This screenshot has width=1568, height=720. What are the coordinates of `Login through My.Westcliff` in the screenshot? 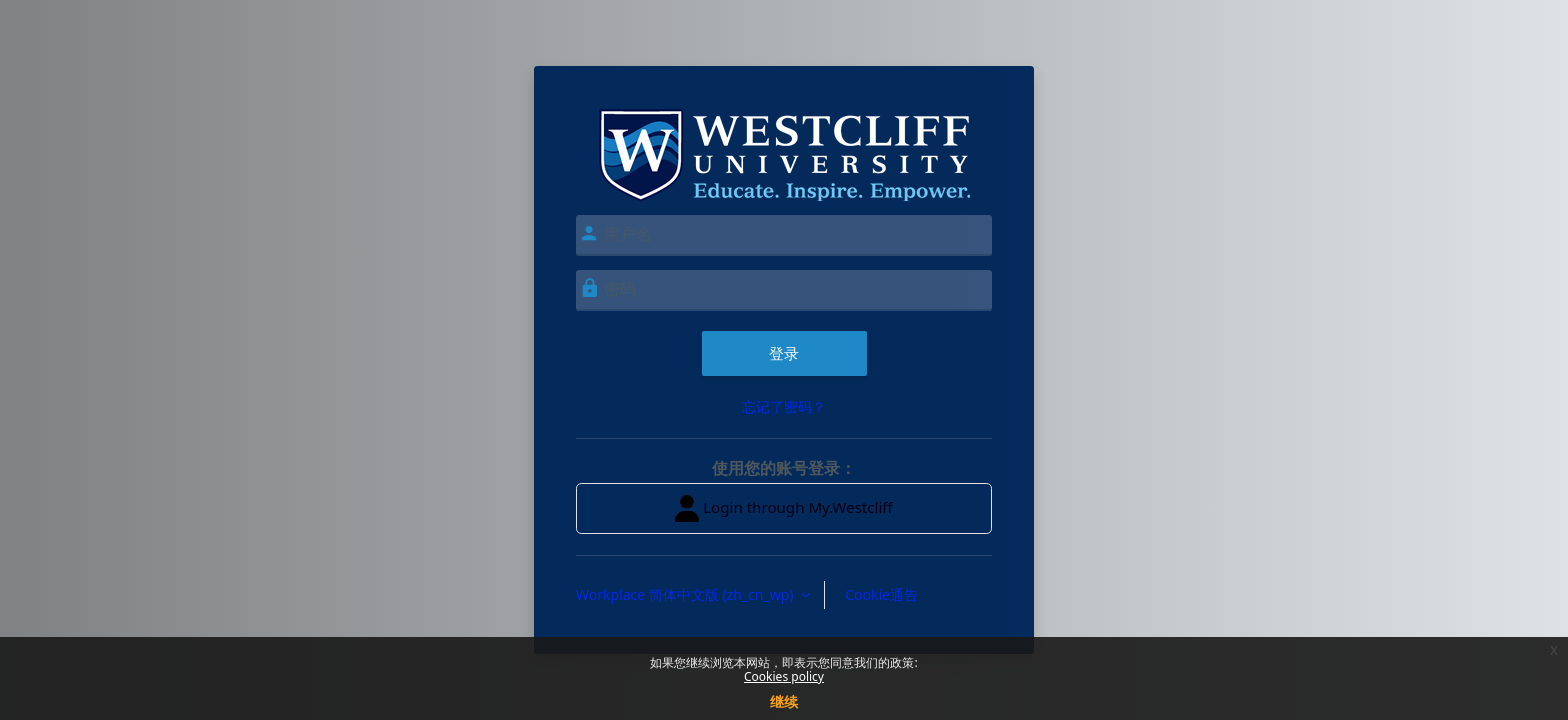 It's located at (784, 508).